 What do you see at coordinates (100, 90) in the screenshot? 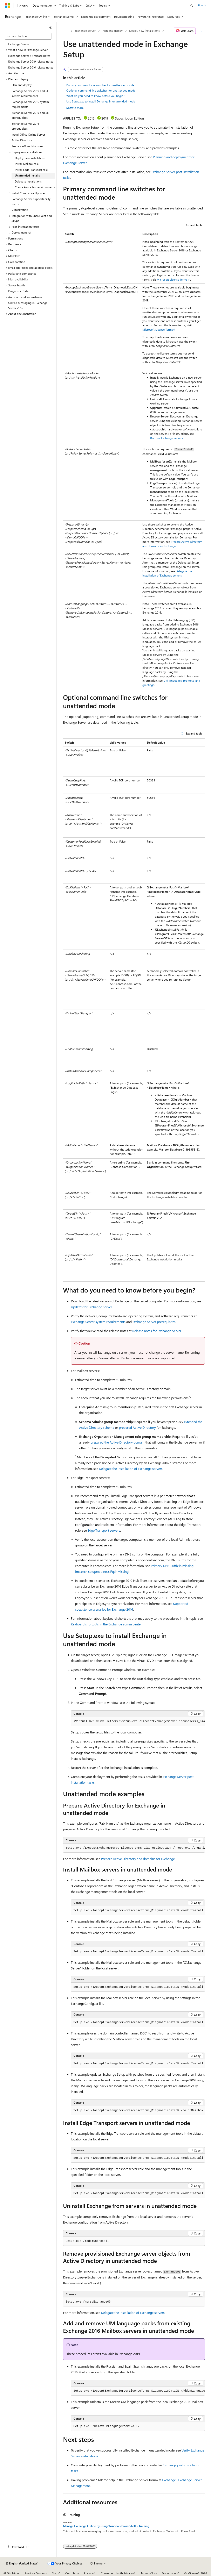
I see `Optional command line switches for unattended mode` at bounding box center [100, 90].